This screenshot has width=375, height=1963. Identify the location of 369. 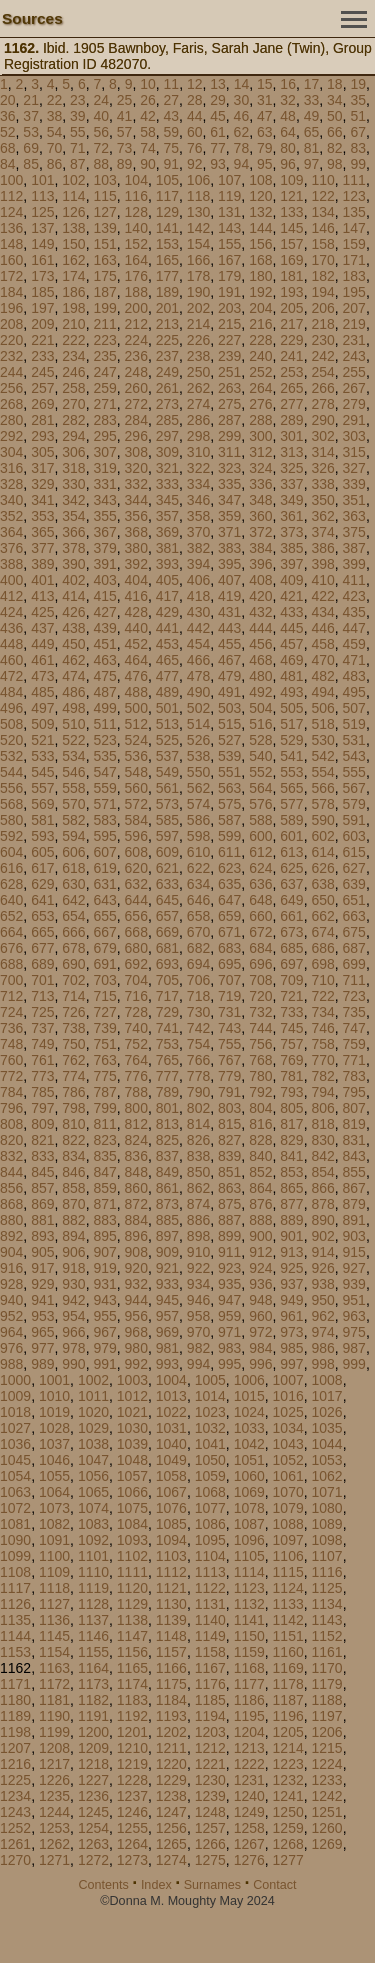
(167, 532).